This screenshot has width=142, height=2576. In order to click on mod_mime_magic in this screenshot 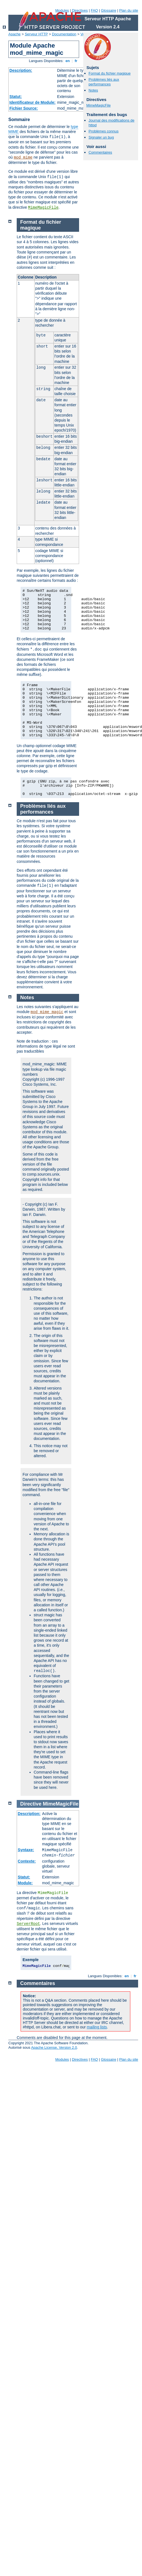, I will do `click(47, 1012)`.